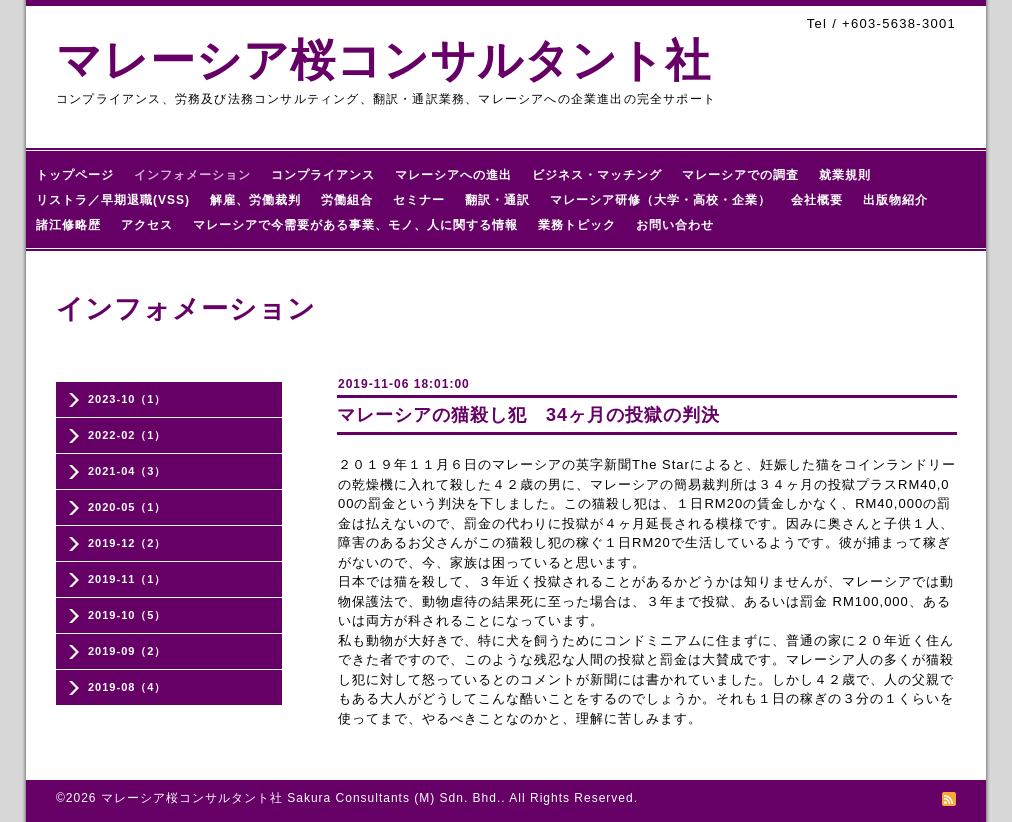  What do you see at coordinates (347, 200) in the screenshot?
I see `労働組合` at bounding box center [347, 200].